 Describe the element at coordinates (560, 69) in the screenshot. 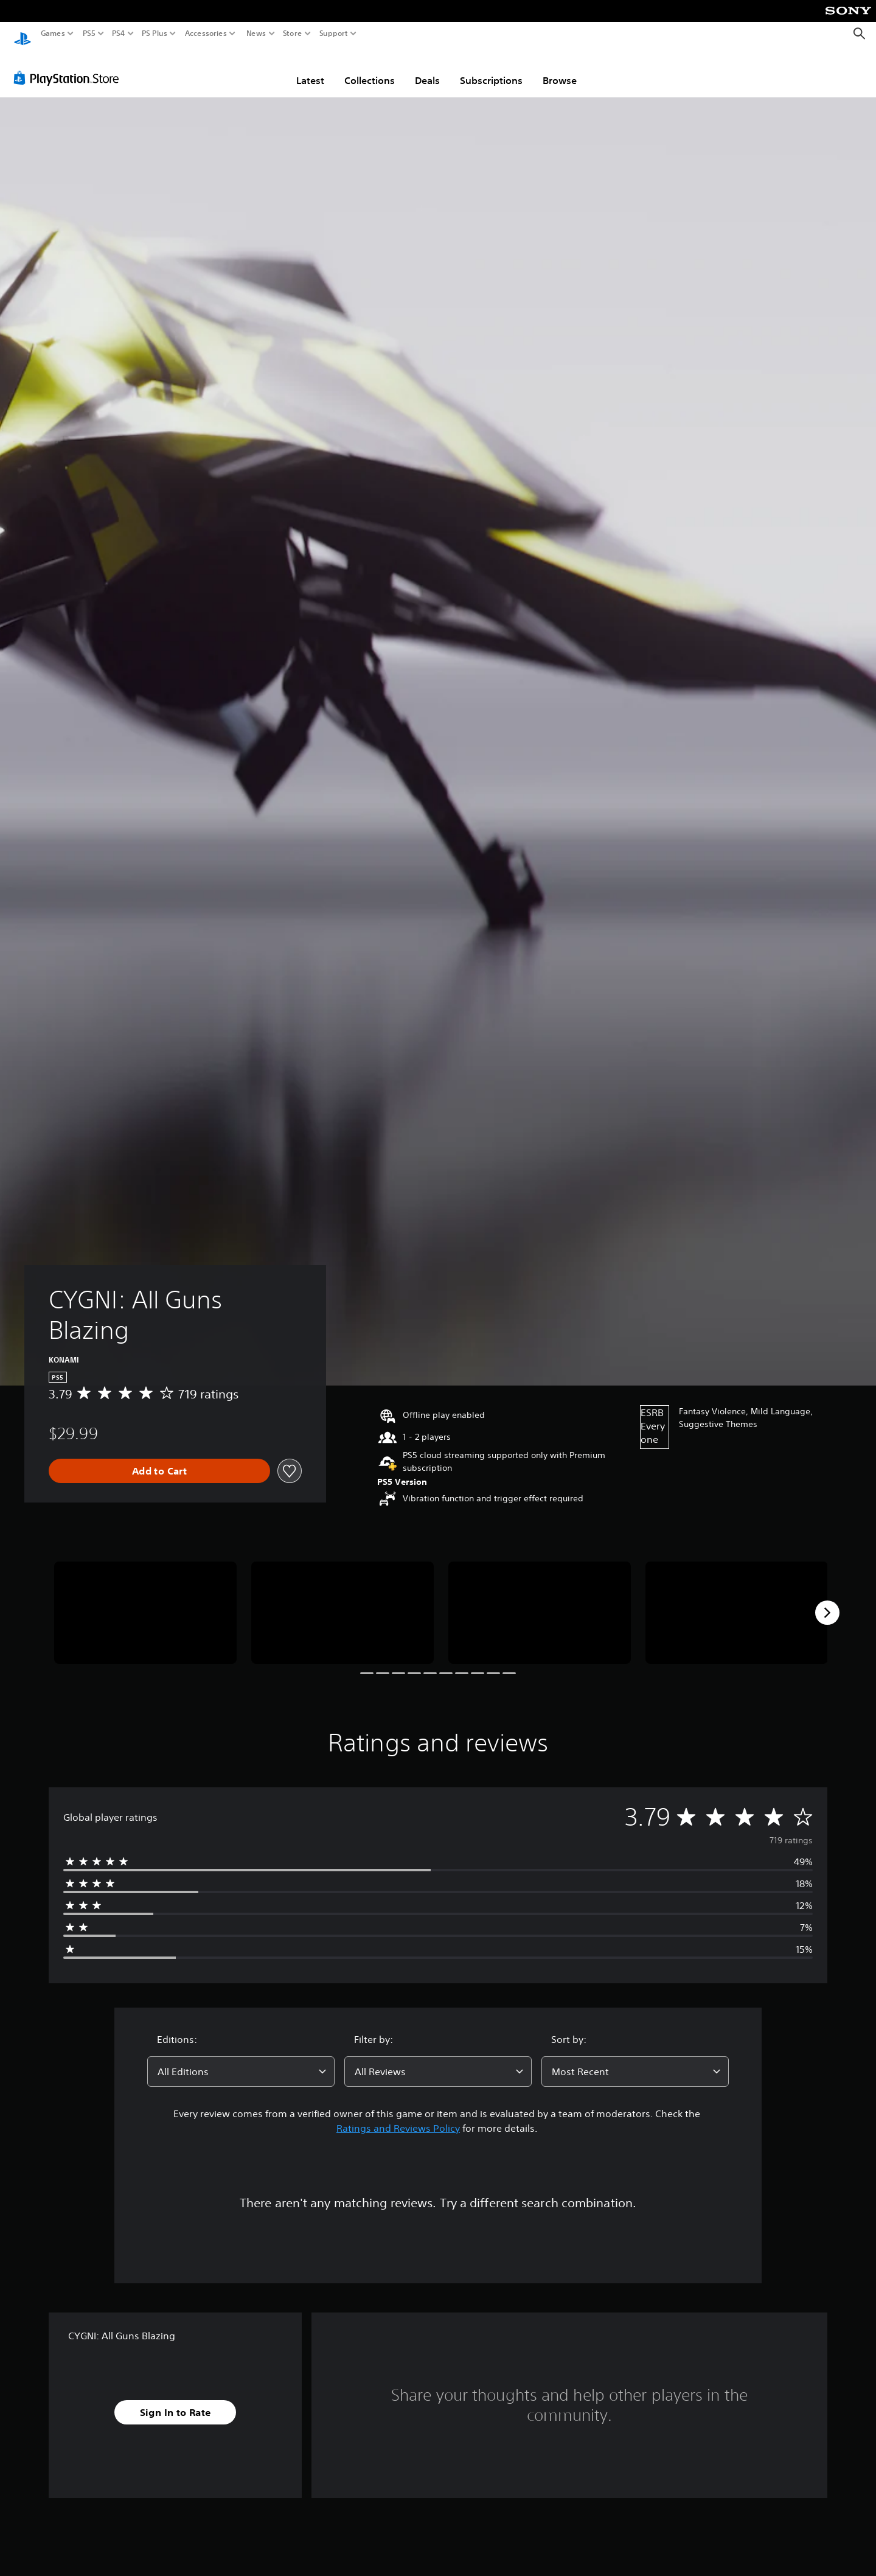

I see `Browse` at that location.